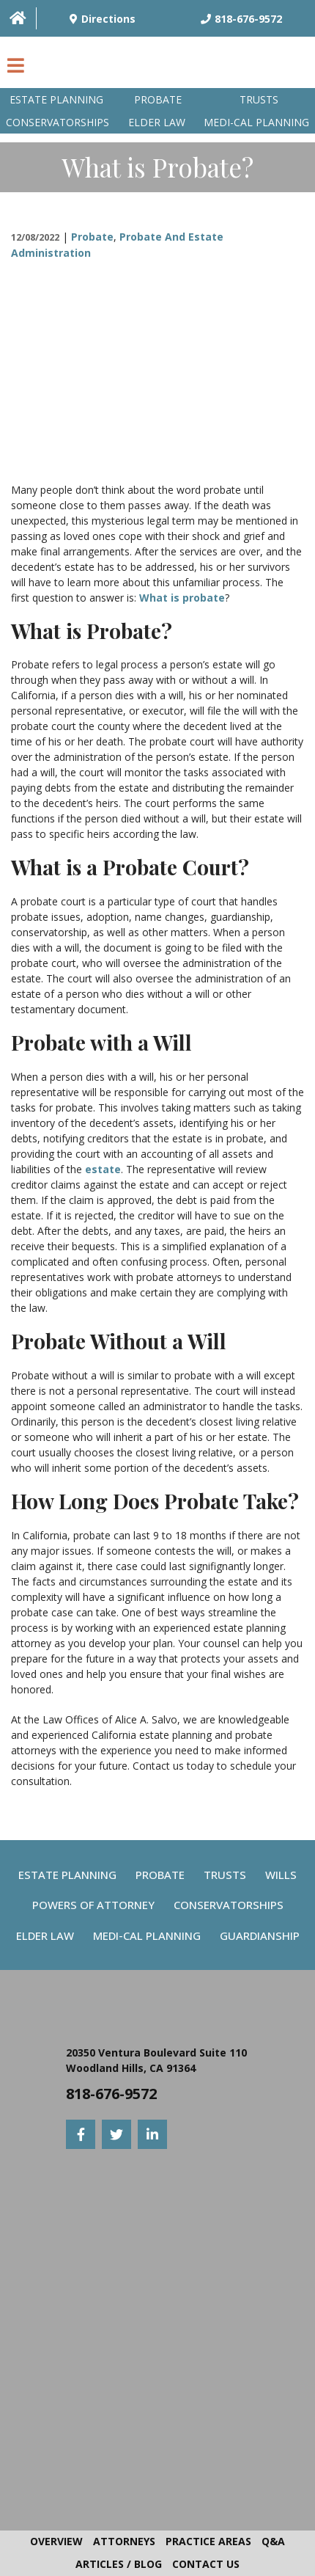 The width and height of the screenshot is (315, 2576). Describe the element at coordinates (156, 122) in the screenshot. I see `Elder Law` at that location.